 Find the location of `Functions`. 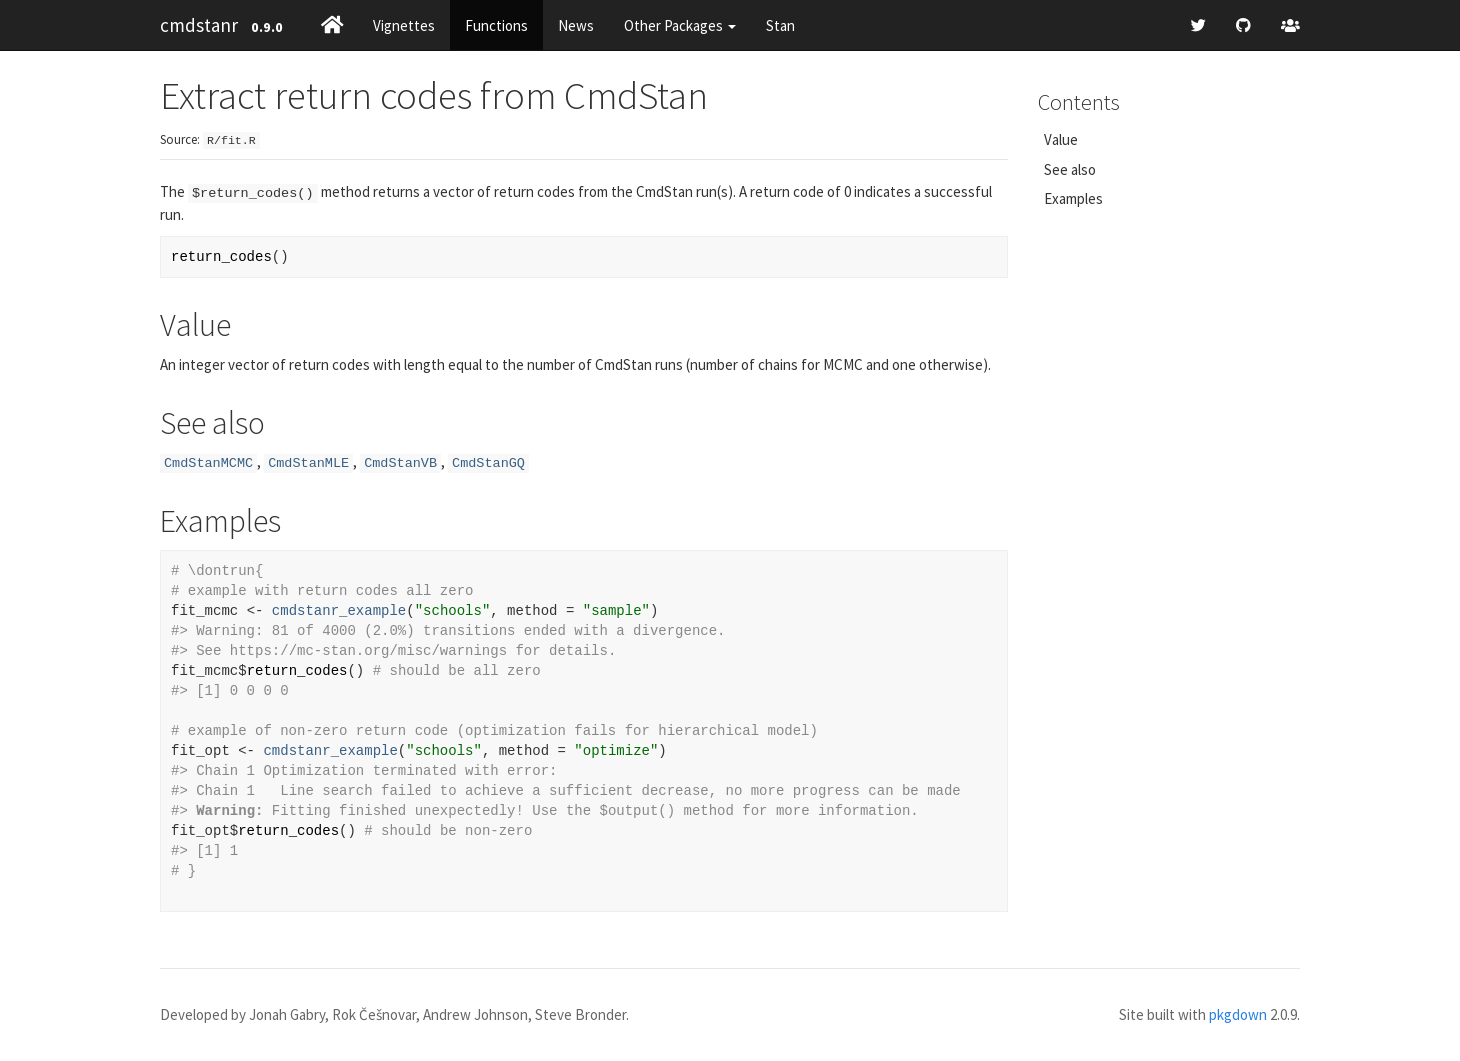

Functions is located at coordinates (496, 25).